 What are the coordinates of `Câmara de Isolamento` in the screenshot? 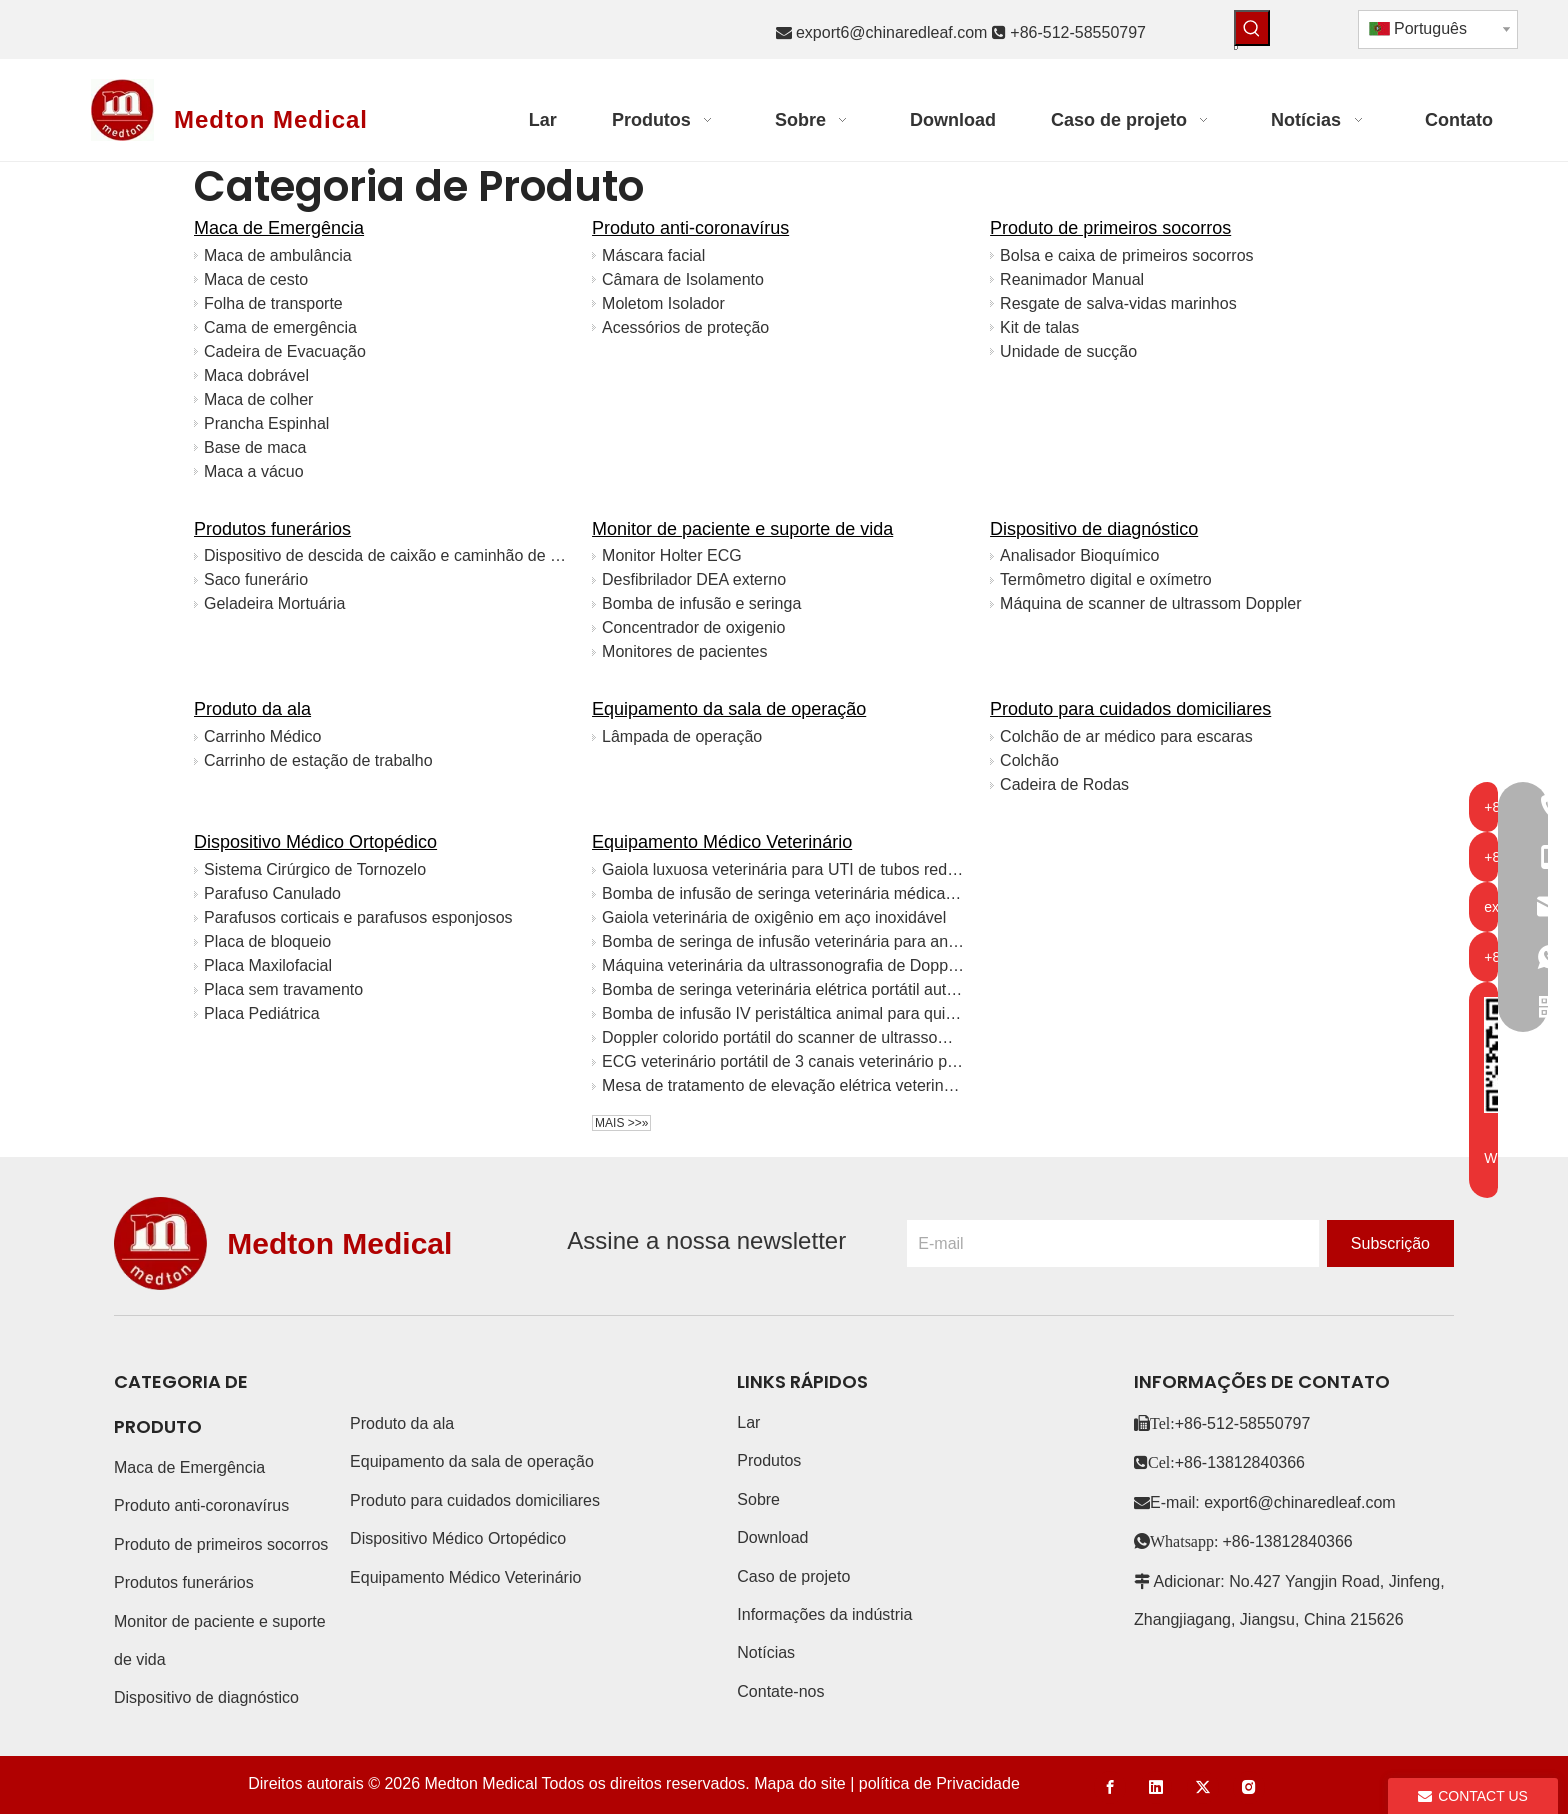 It's located at (683, 279).